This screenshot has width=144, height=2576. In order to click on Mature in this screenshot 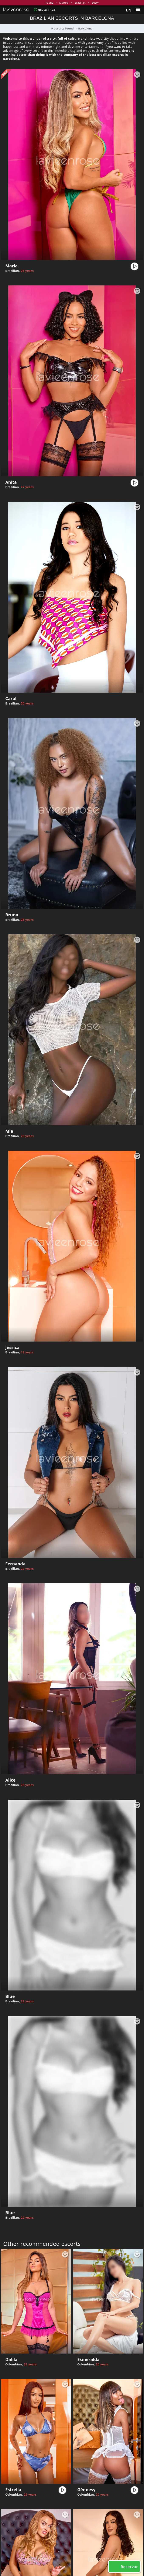, I will do `click(63, 2)`.